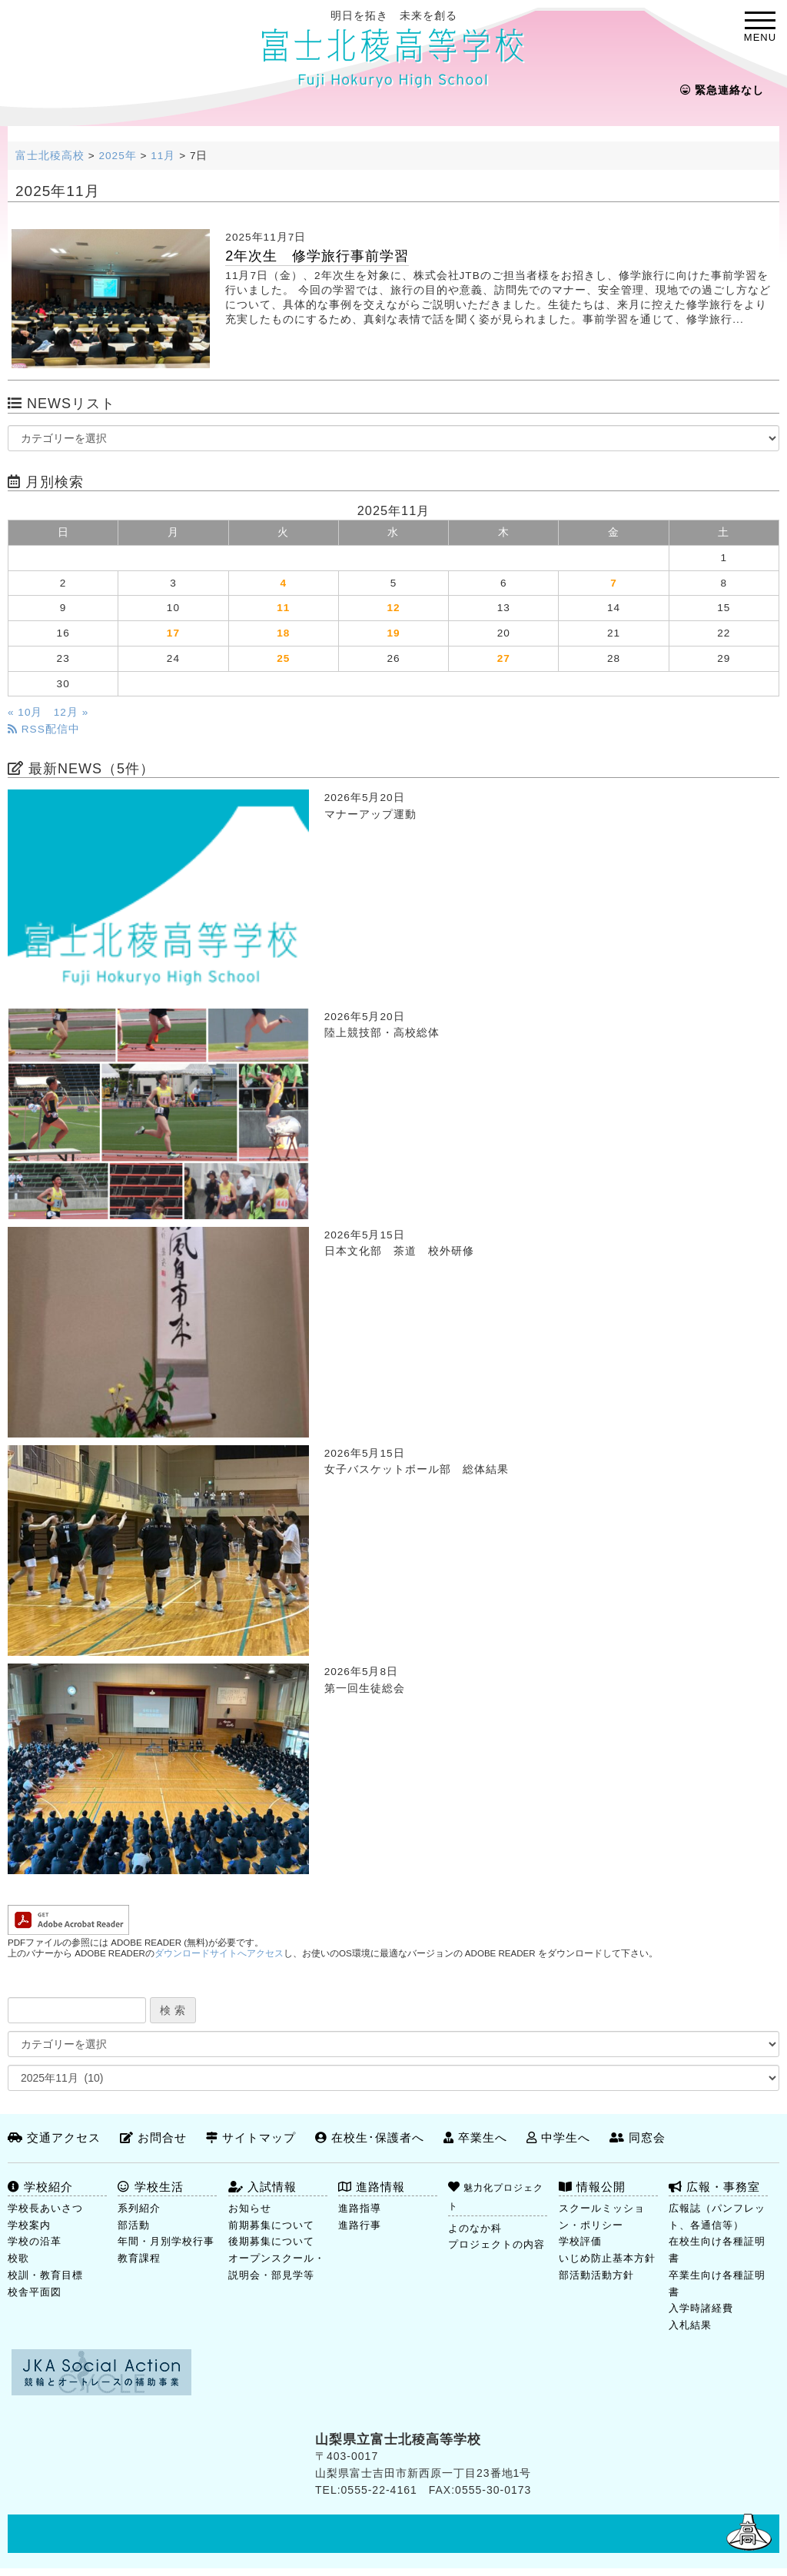 The width and height of the screenshot is (787, 2576). I want to click on サイトマップ, so click(251, 2137).